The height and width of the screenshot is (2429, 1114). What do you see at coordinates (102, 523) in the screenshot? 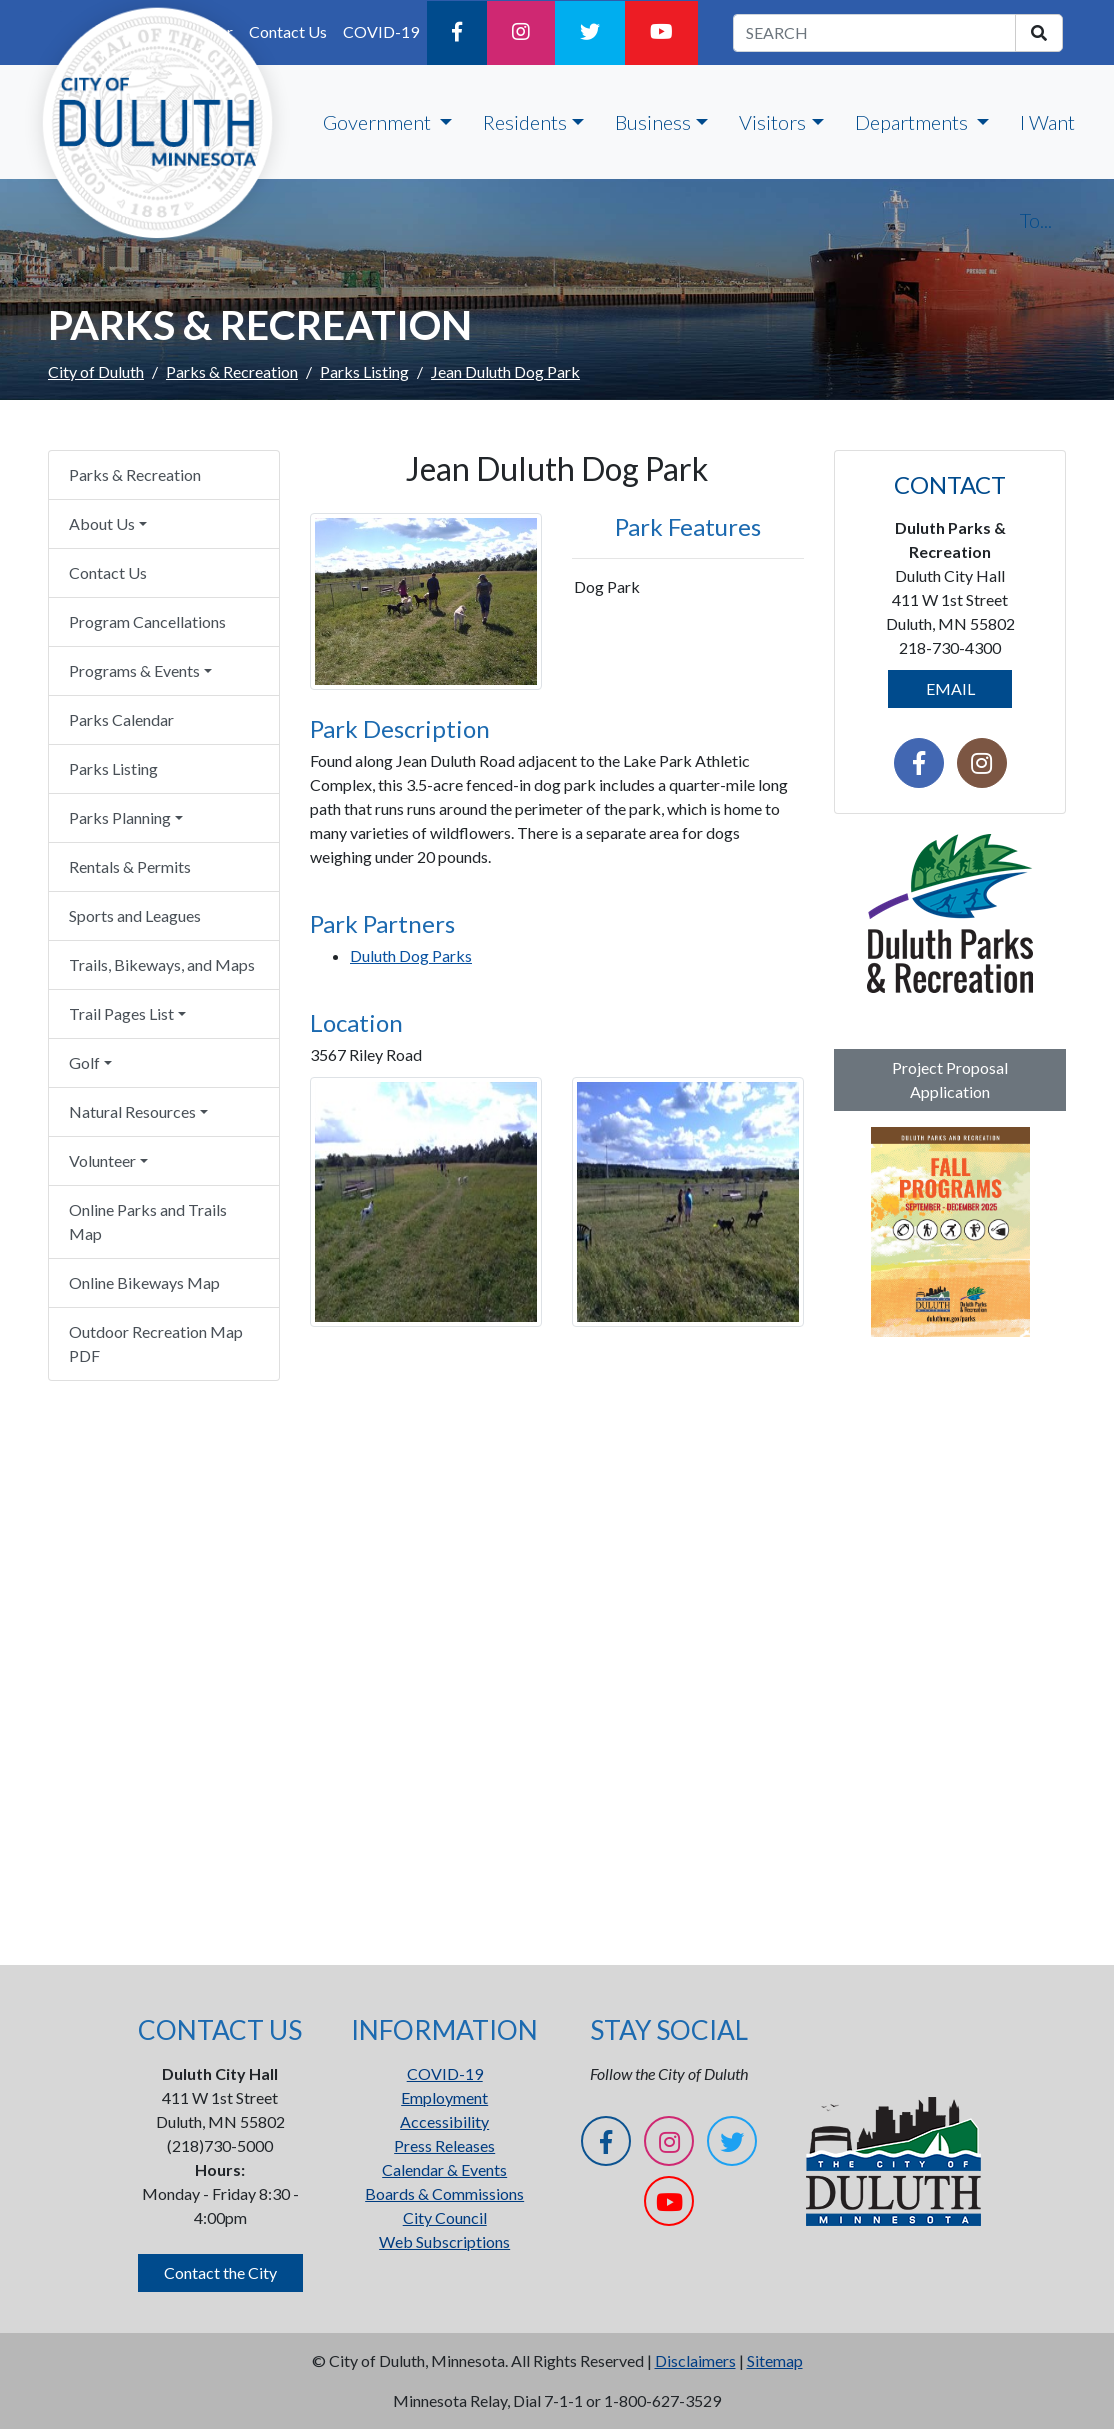
I see `About Us [button]` at bounding box center [102, 523].